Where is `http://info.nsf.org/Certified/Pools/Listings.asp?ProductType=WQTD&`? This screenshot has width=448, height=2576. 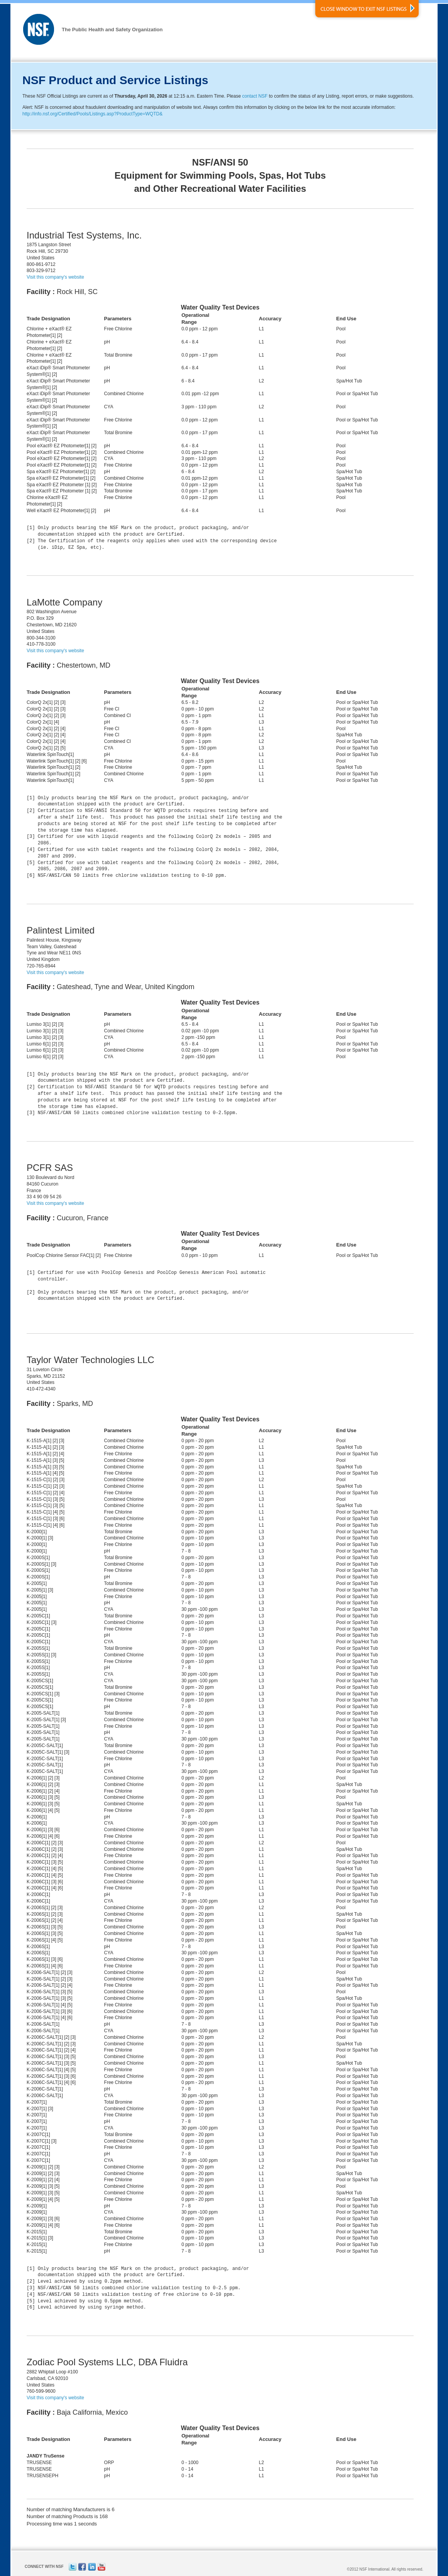 http://info.nsf.org/Certified/Pools/Listings.asp?ProductType=WQTD& is located at coordinates (92, 114).